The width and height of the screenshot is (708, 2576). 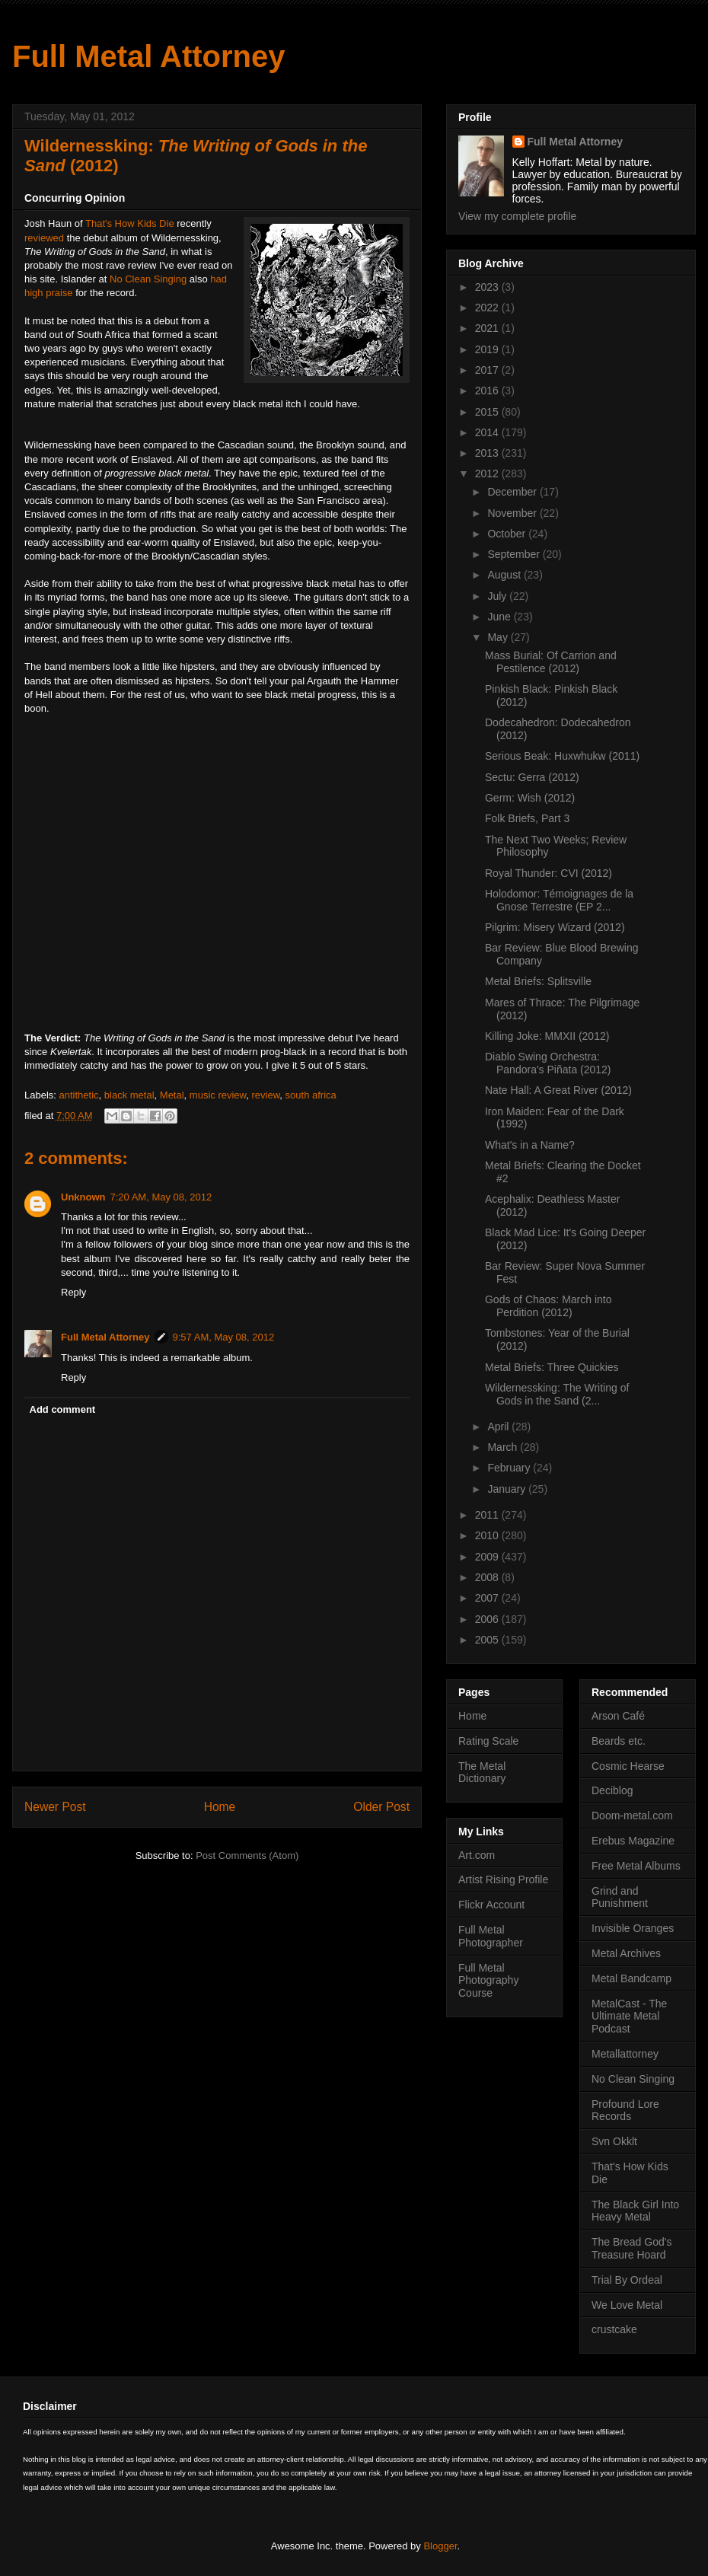 I want to click on Mass Burial: Of Carrion and Pestilence (2012), so click(x=551, y=661).